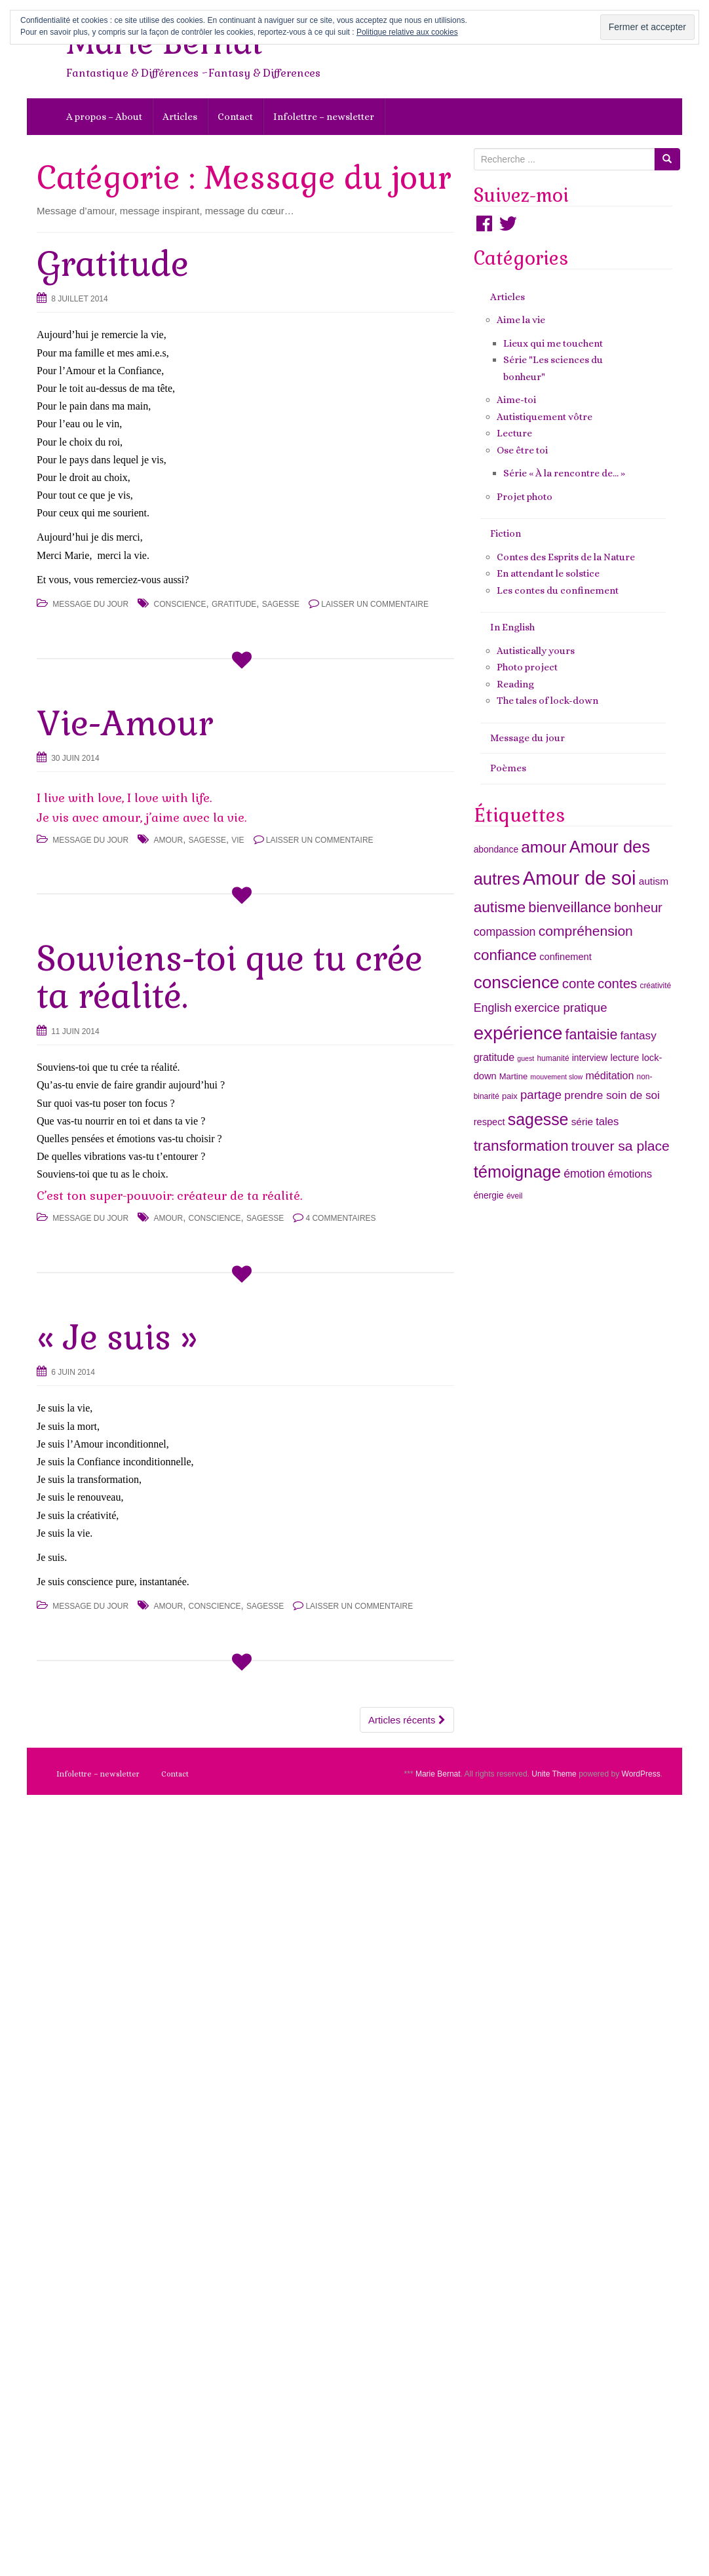  What do you see at coordinates (505, 533) in the screenshot?
I see `Fiction` at bounding box center [505, 533].